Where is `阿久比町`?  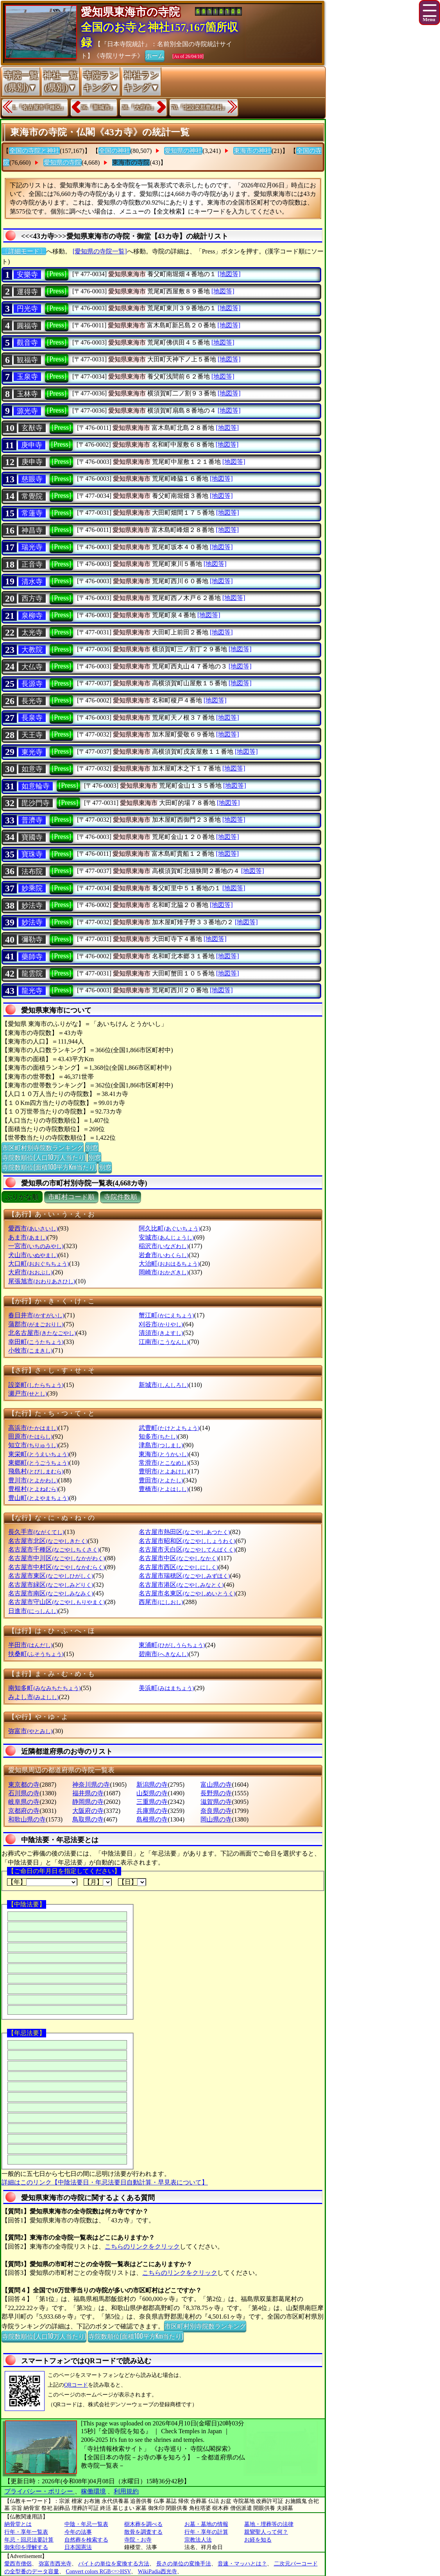 阿久比町 is located at coordinates (169, 1228).